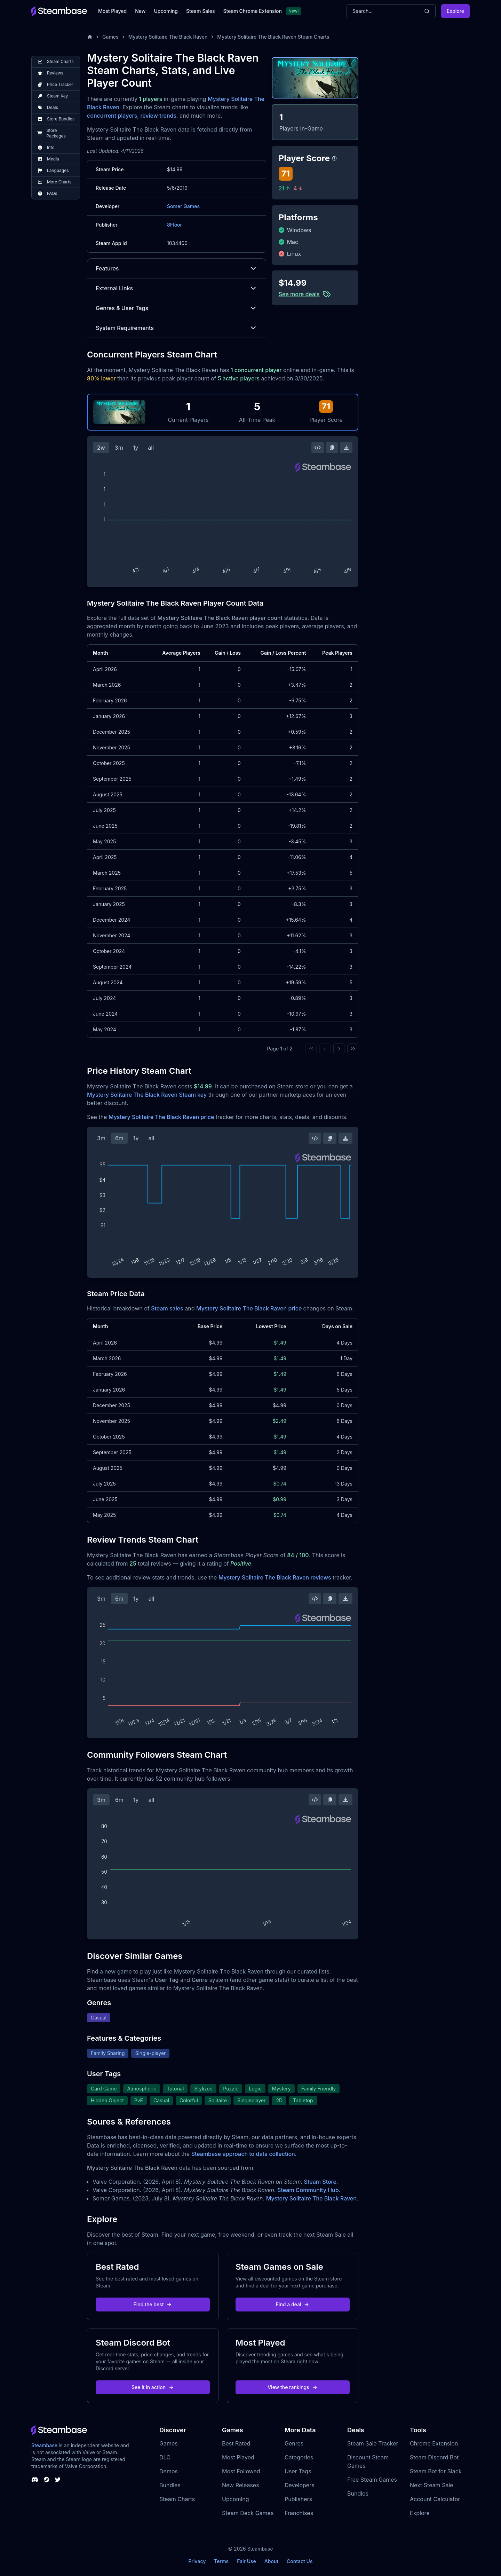 This screenshot has width=501, height=2576. I want to click on Developers, so click(300, 2485).